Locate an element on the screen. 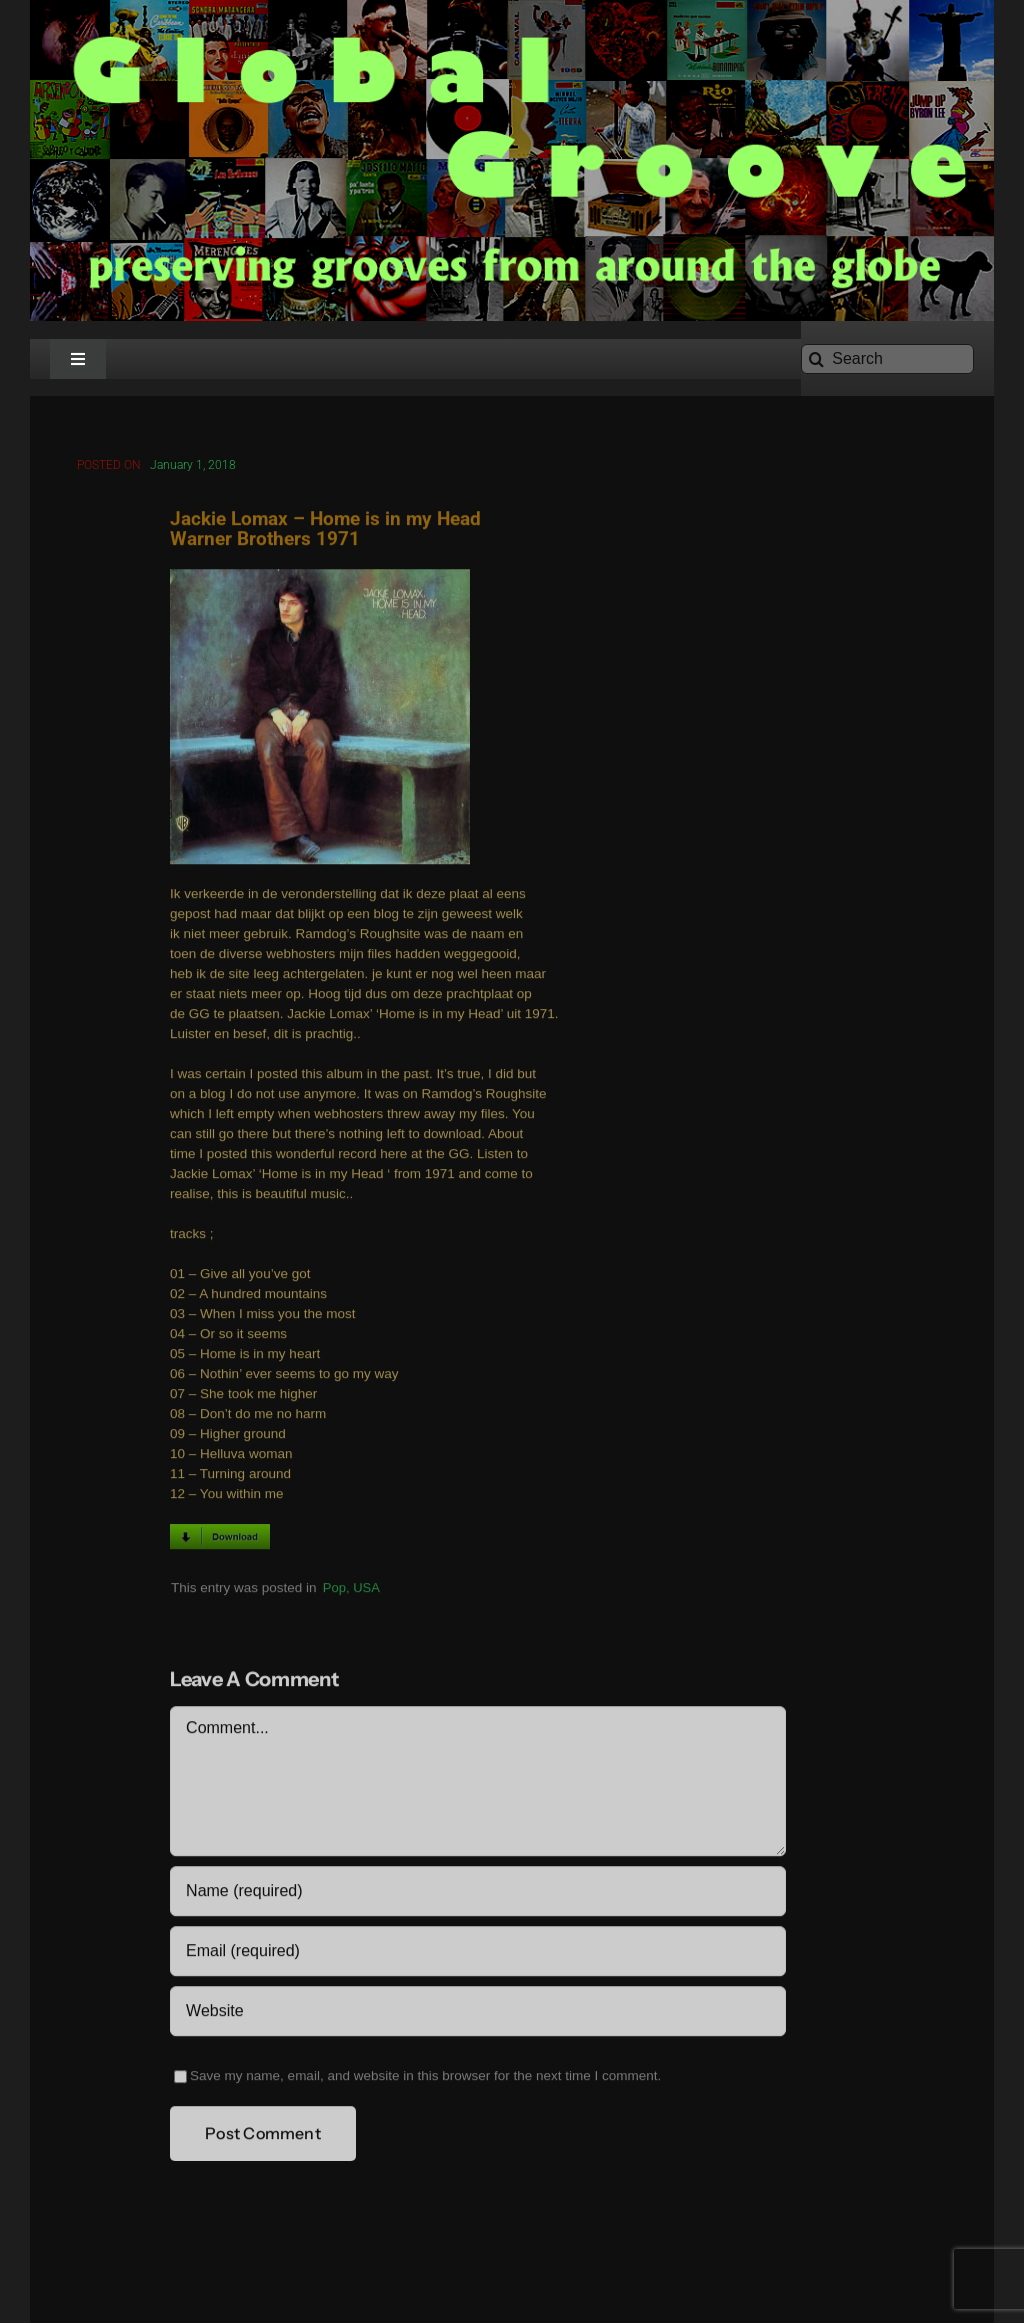 The height and width of the screenshot is (2323, 1024). [Search] is located at coordinates (887, 359).